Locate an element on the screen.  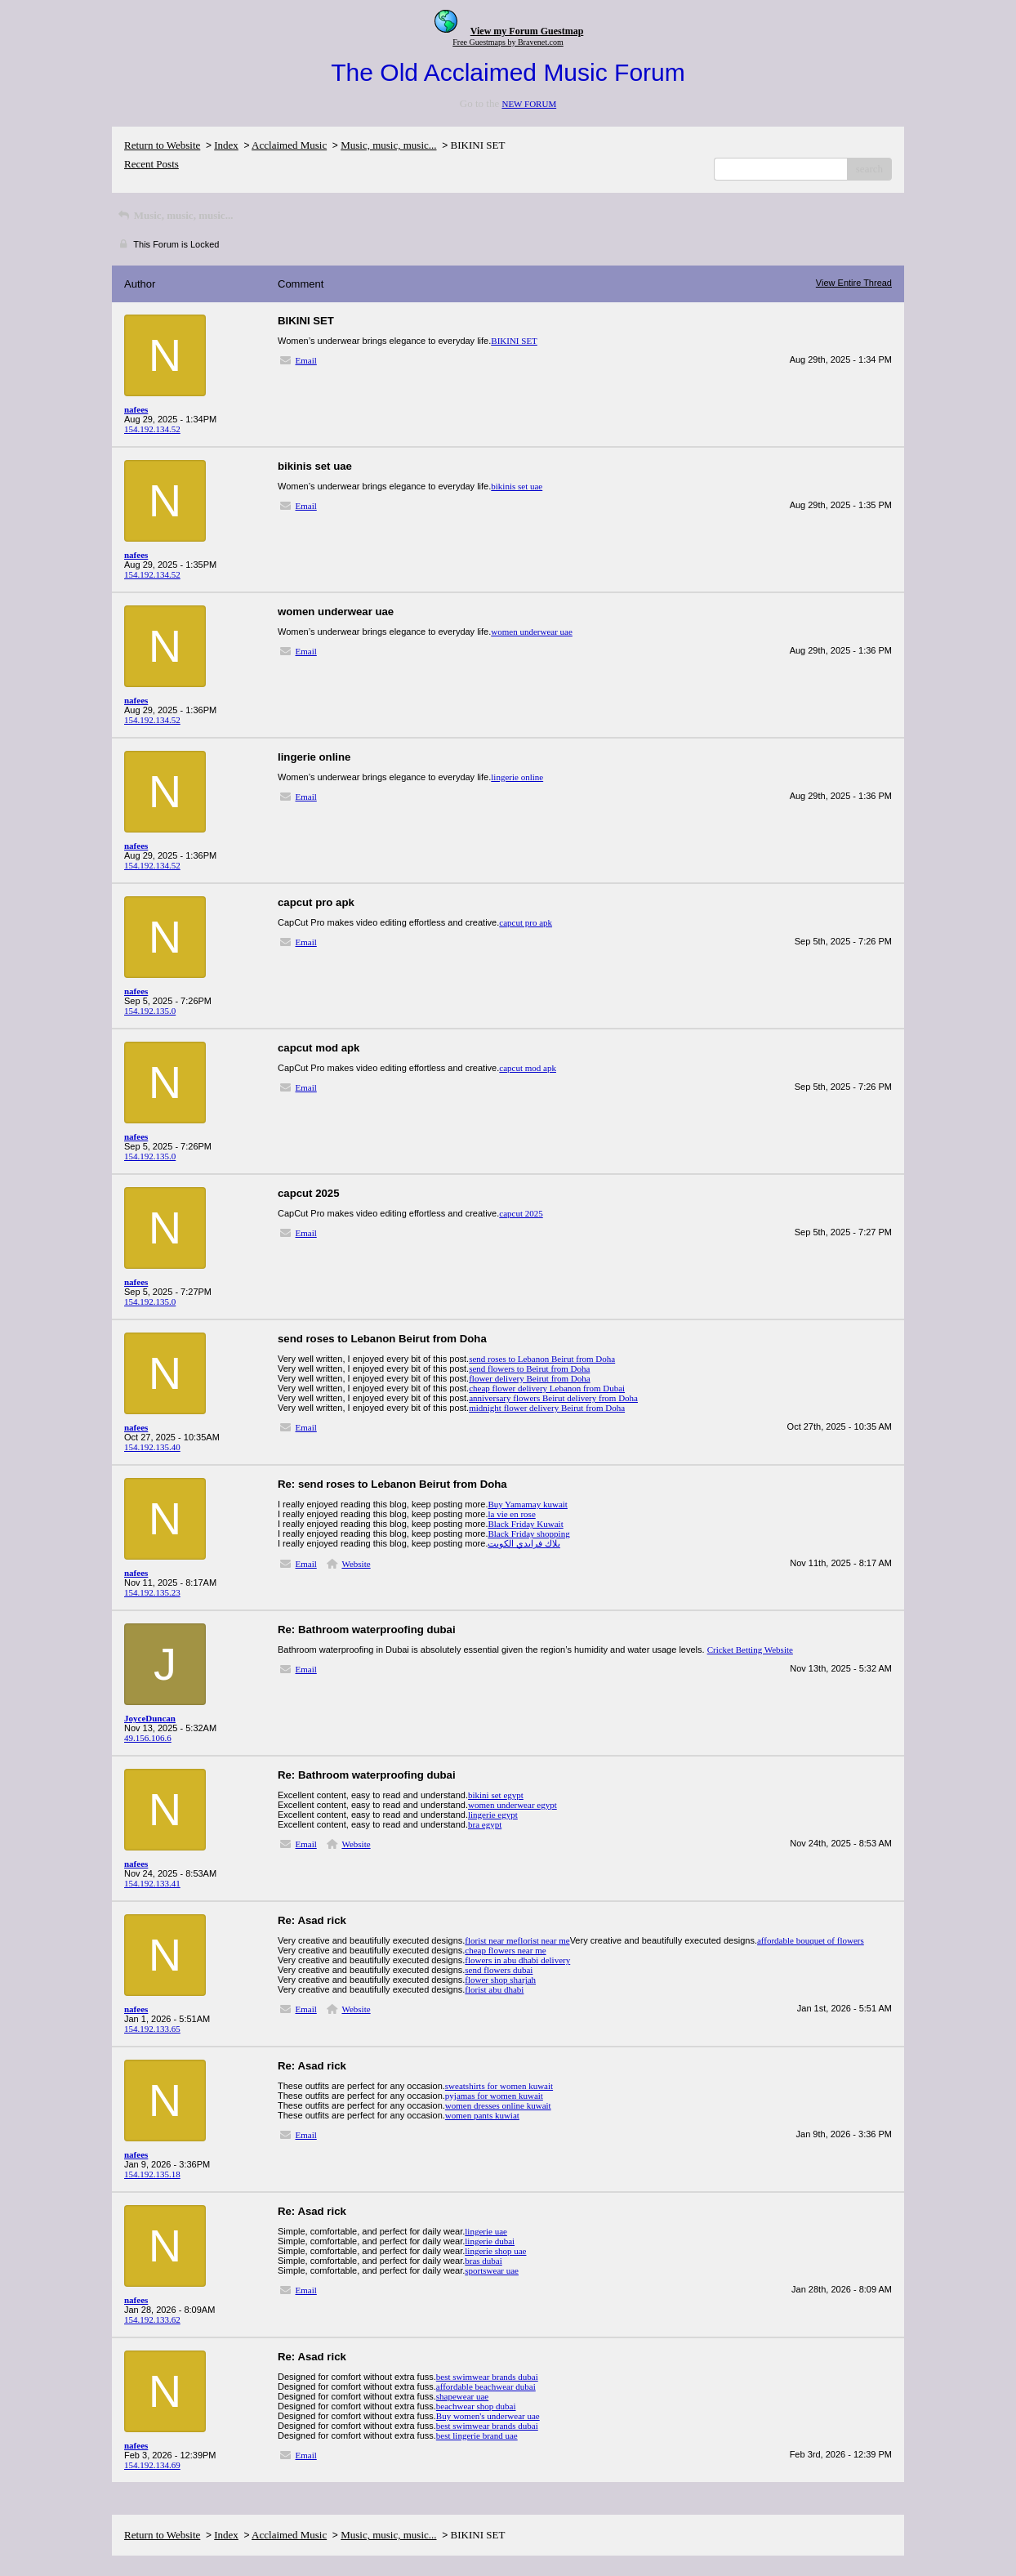
pyjamas for women kuwait is located at coordinates (494, 2096).